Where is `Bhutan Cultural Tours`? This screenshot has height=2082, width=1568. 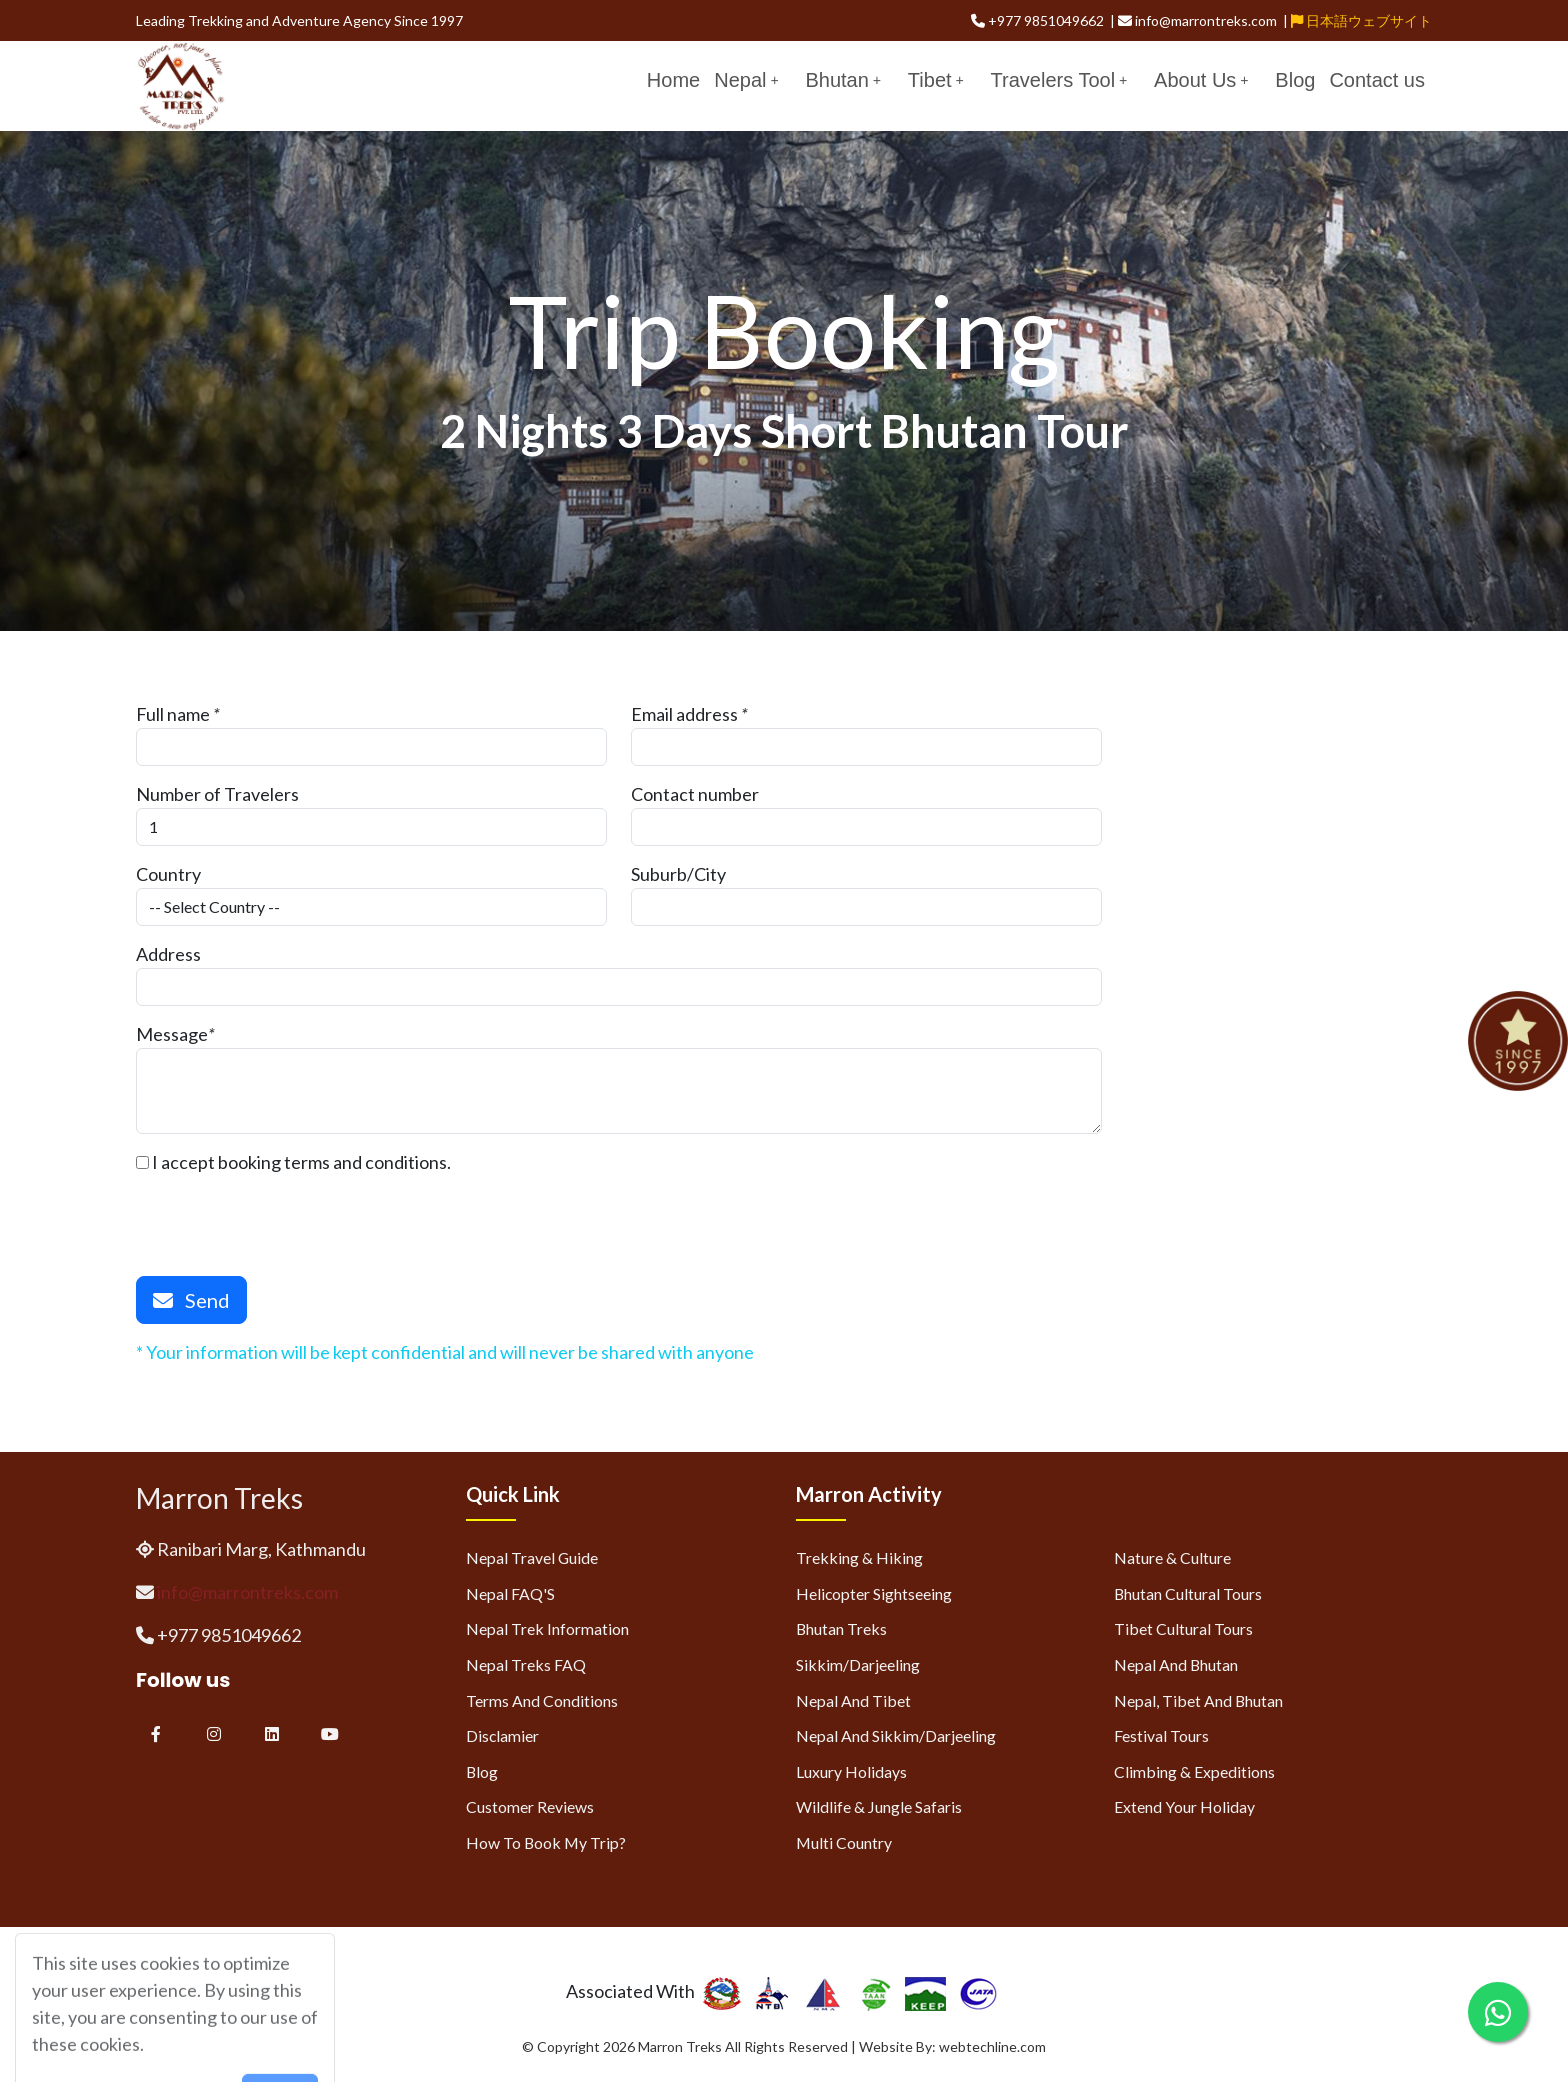 Bhutan Cultural Tours is located at coordinates (1188, 1593).